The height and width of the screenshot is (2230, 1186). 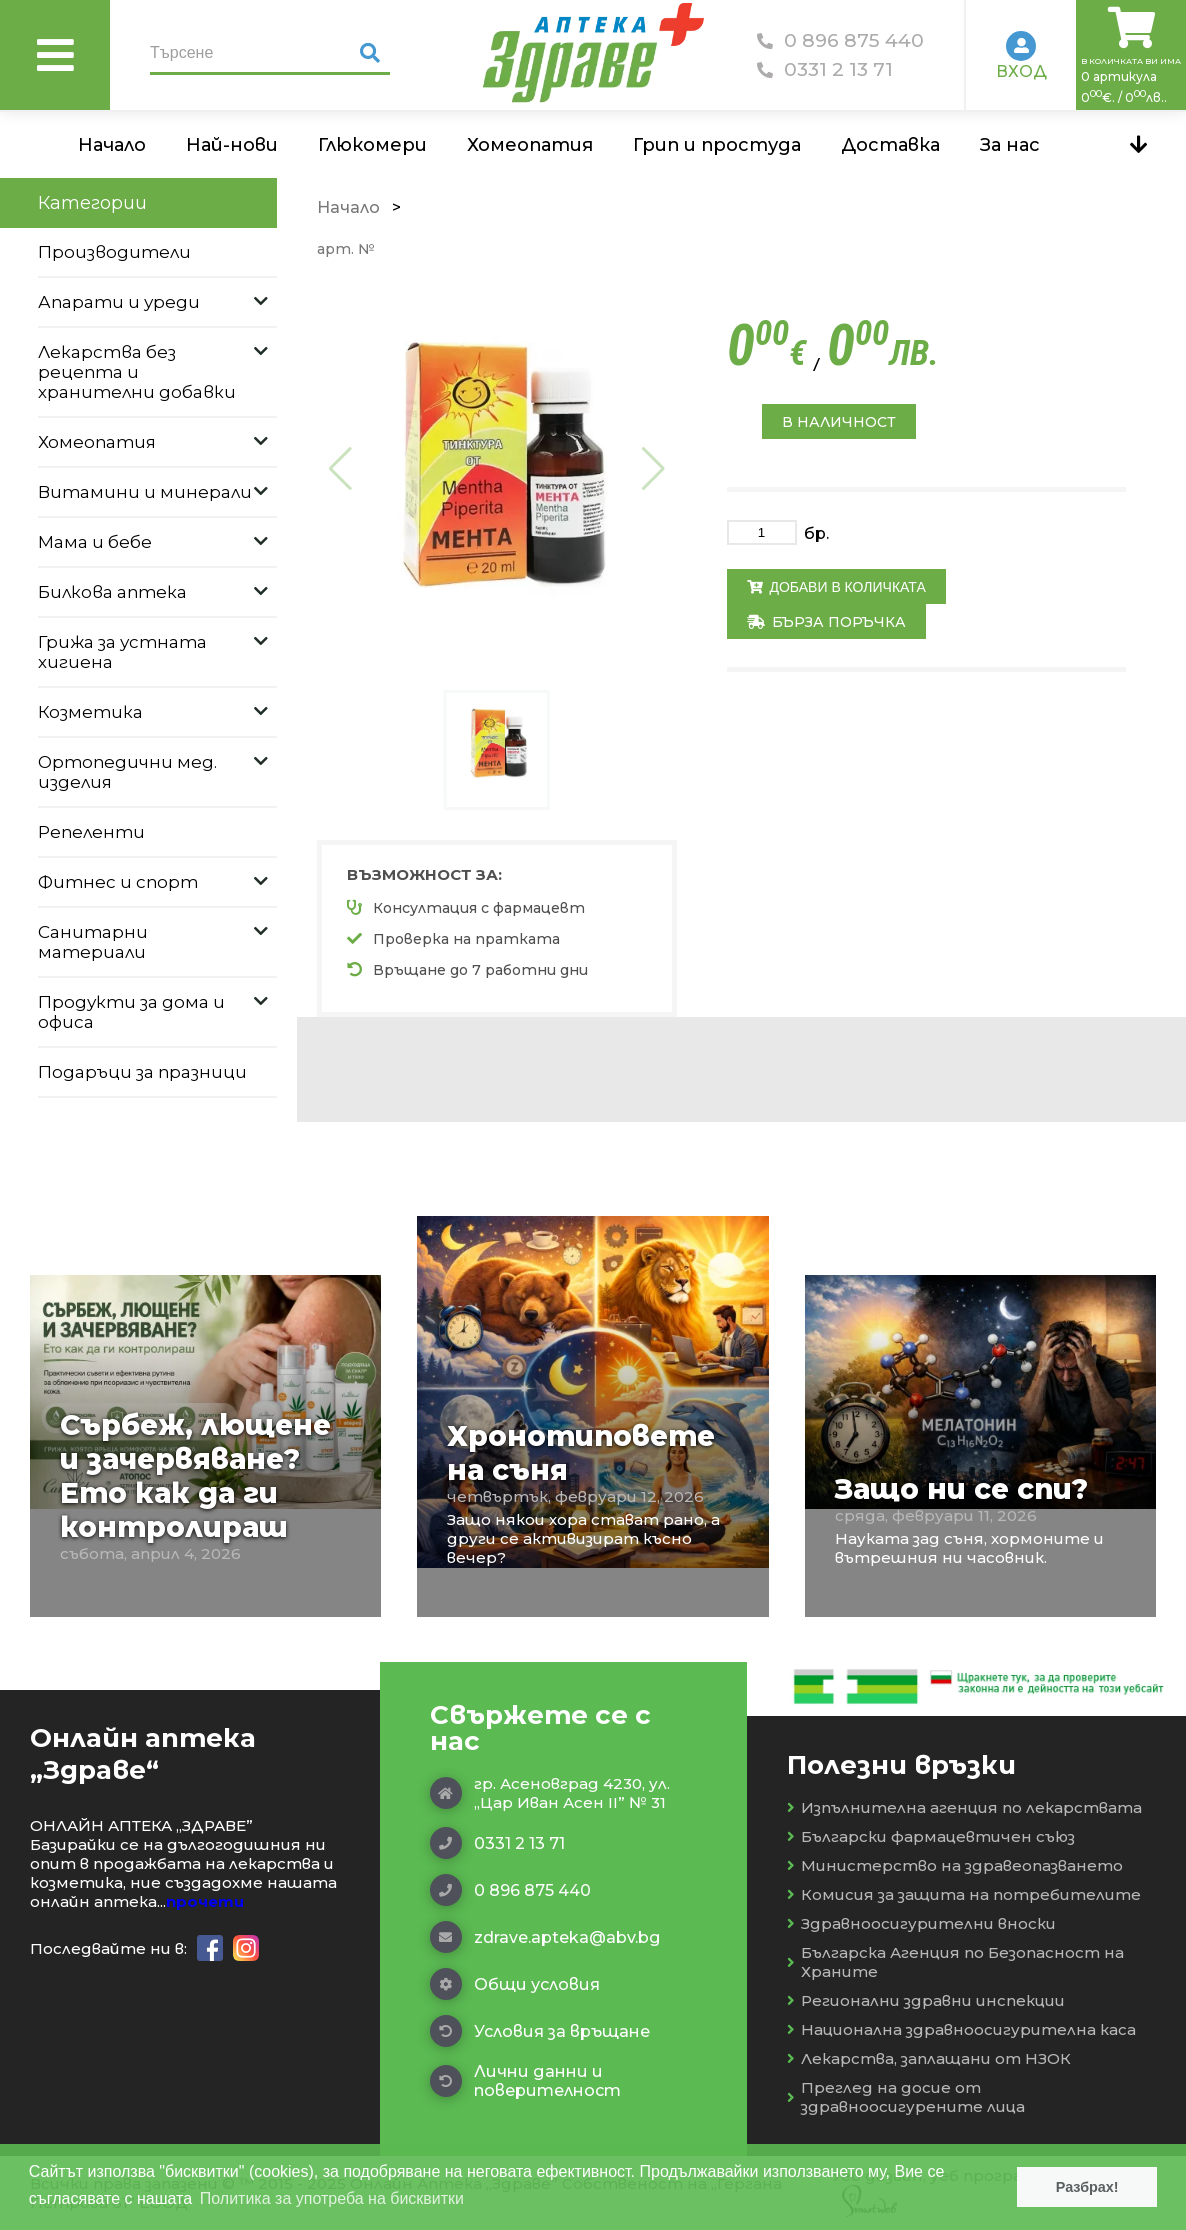 What do you see at coordinates (1087, 2187) in the screenshot?
I see `Разбрах! [button]` at bounding box center [1087, 2187].